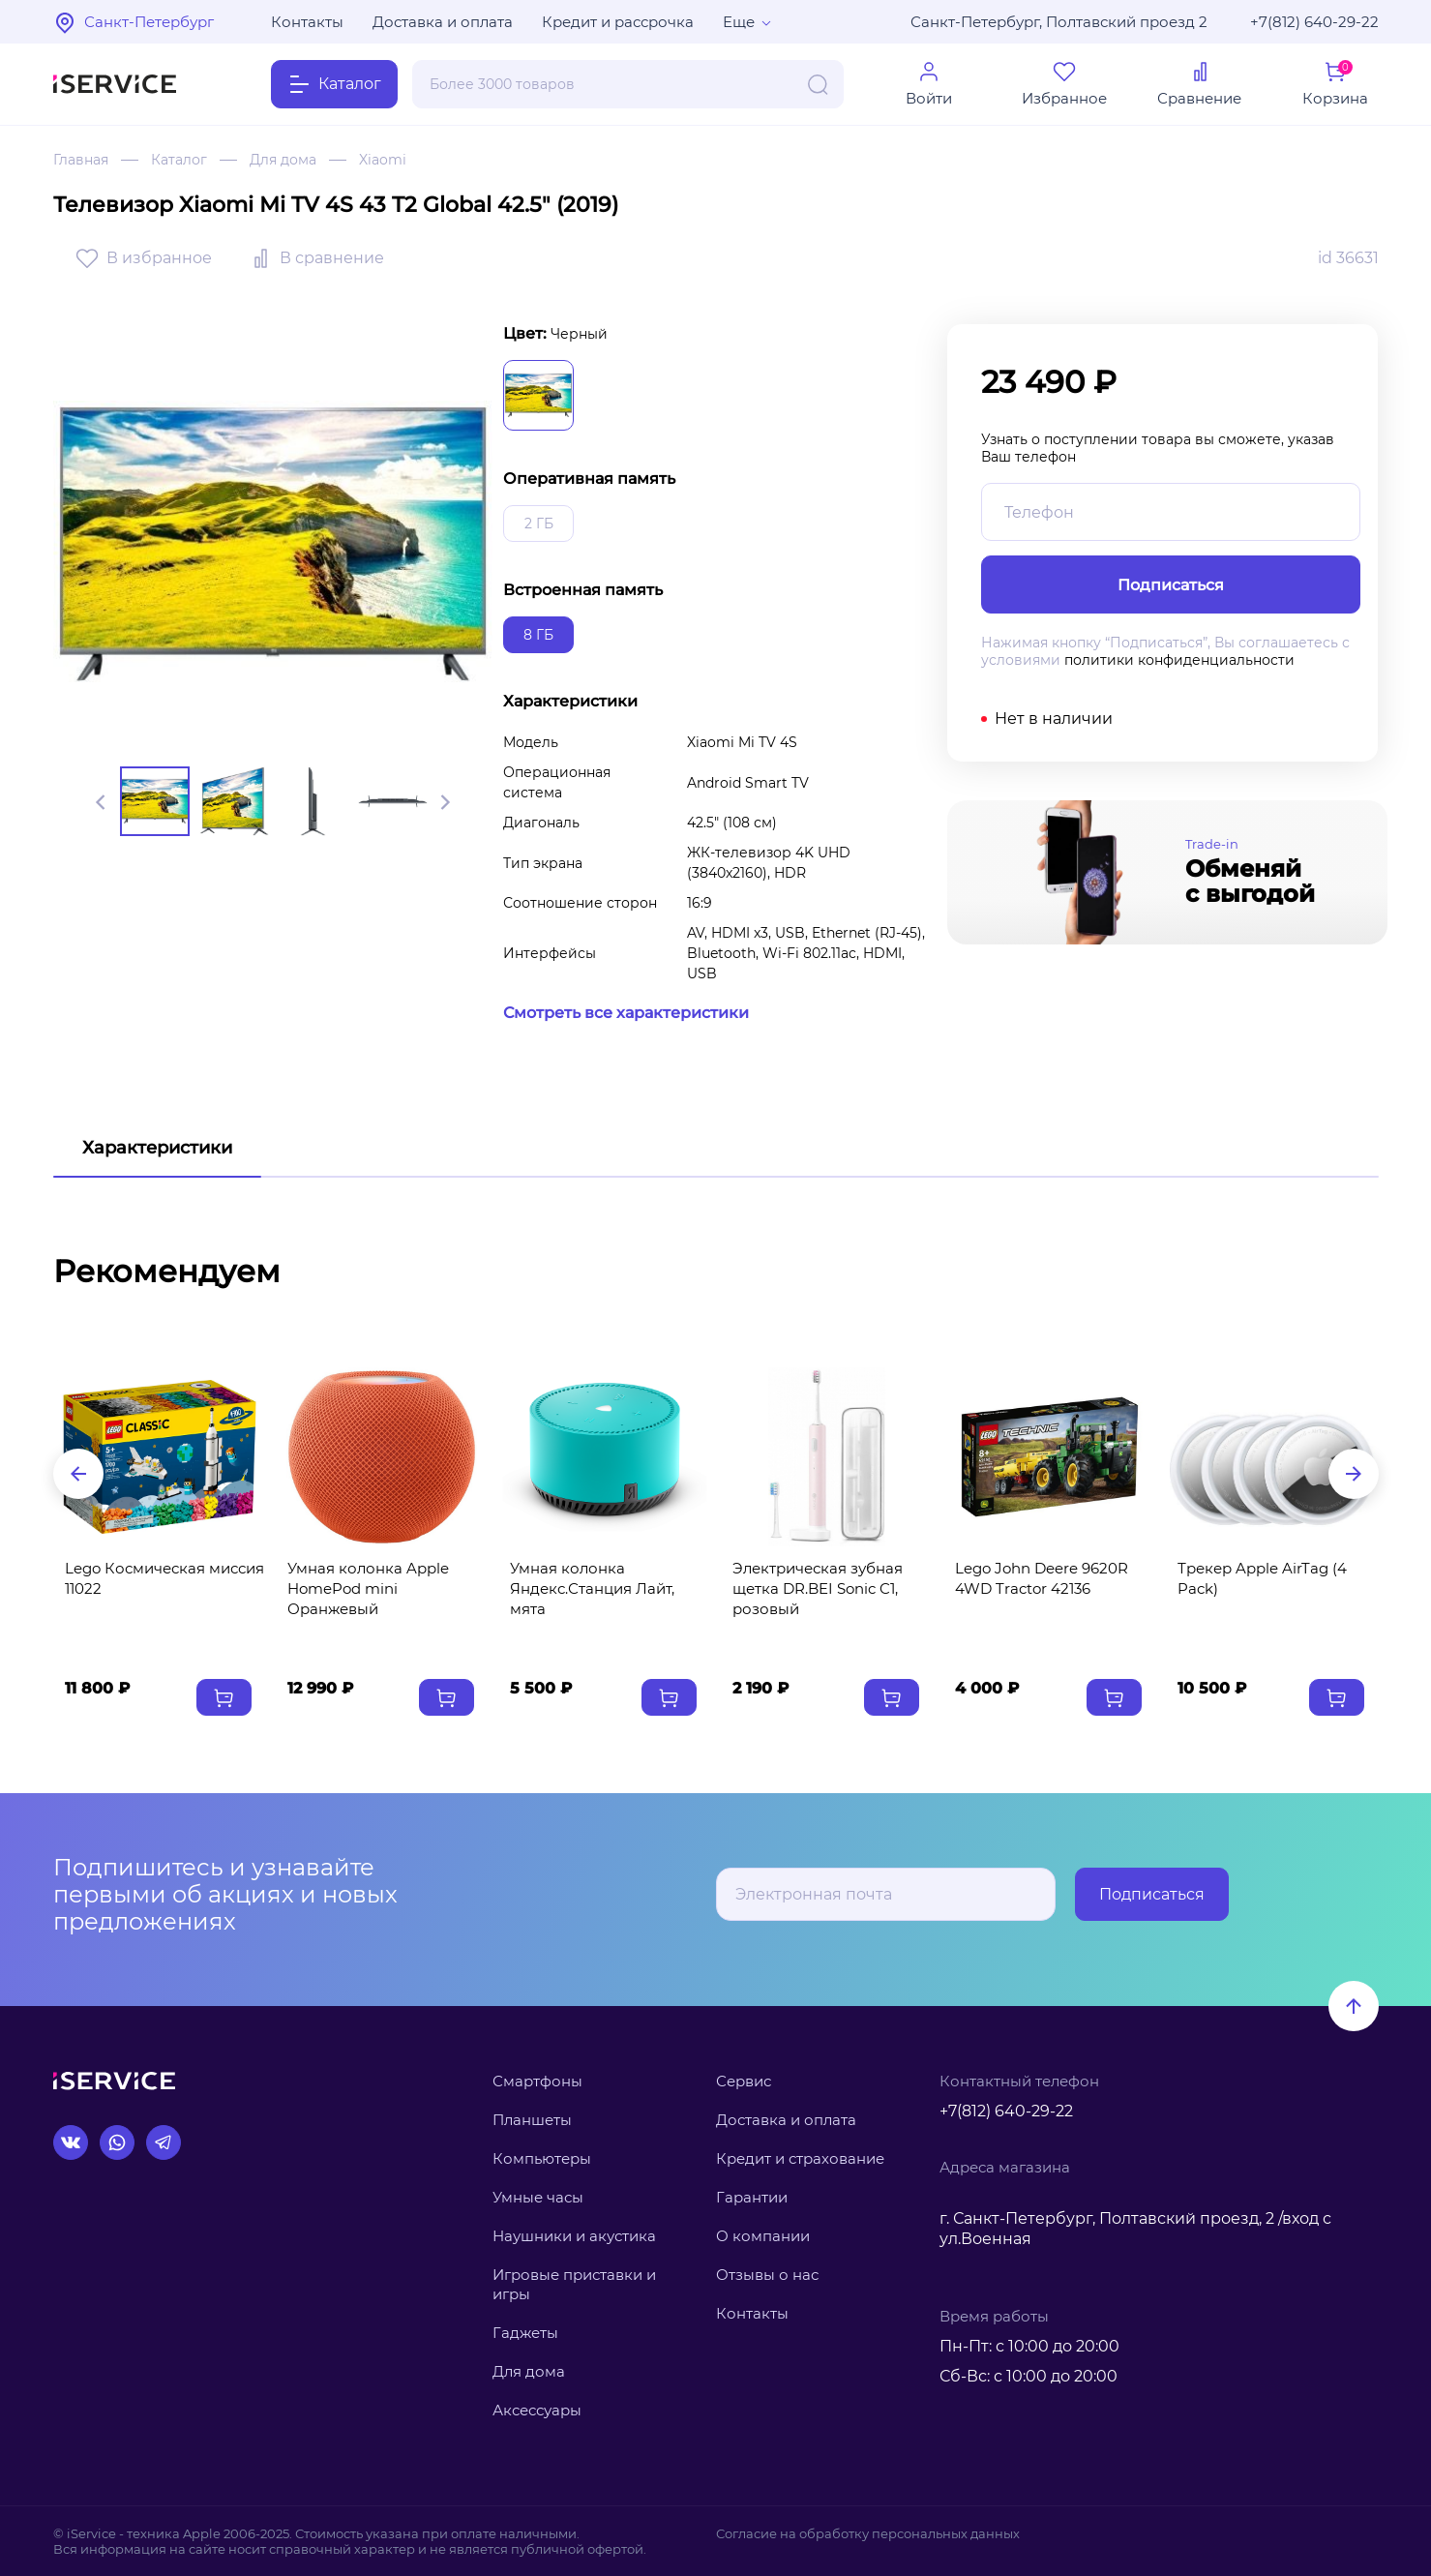 This screenshot has height=2576, width=1431. I want to click on +7(812) 640-29-22, so click(1314, 22).